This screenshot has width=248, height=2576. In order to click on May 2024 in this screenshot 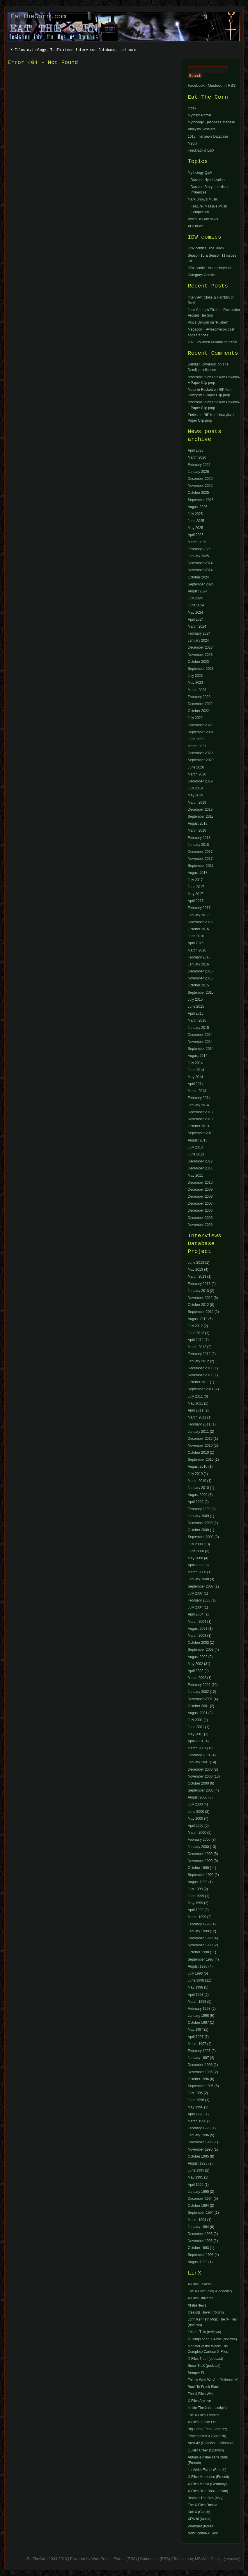, I will do `click(195, 612)`.